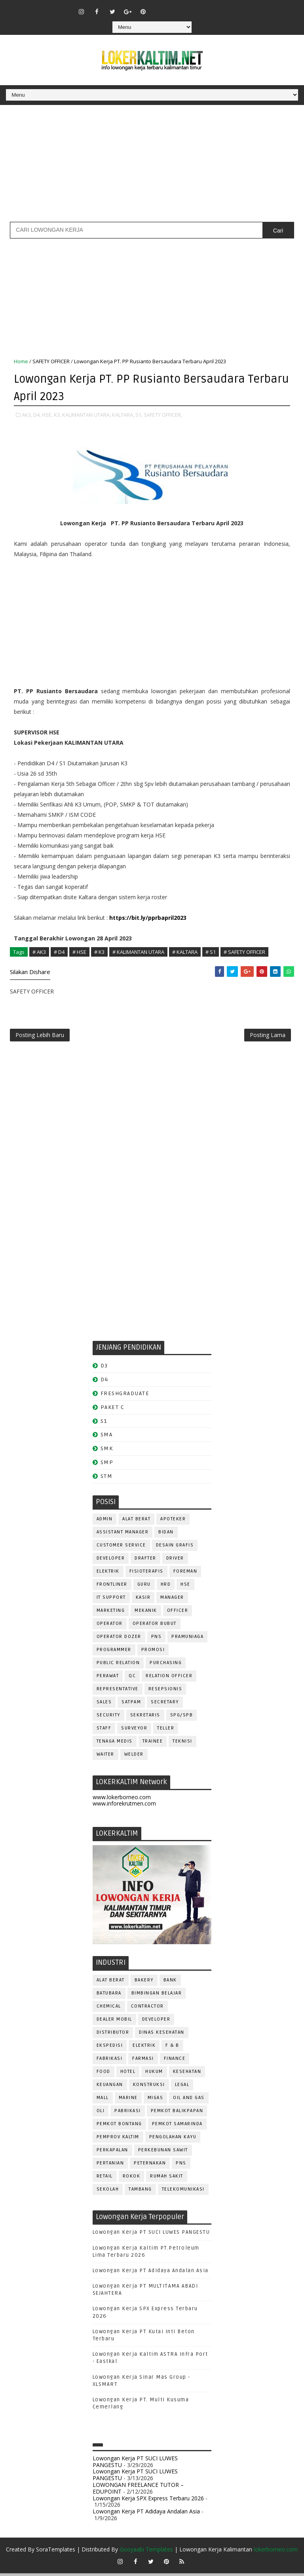 The height and width of the screenshot is (2576, 304). Describe the element at coordinates (150, 2166) in the screenshot. I see `PETERNAKAN` at that location.